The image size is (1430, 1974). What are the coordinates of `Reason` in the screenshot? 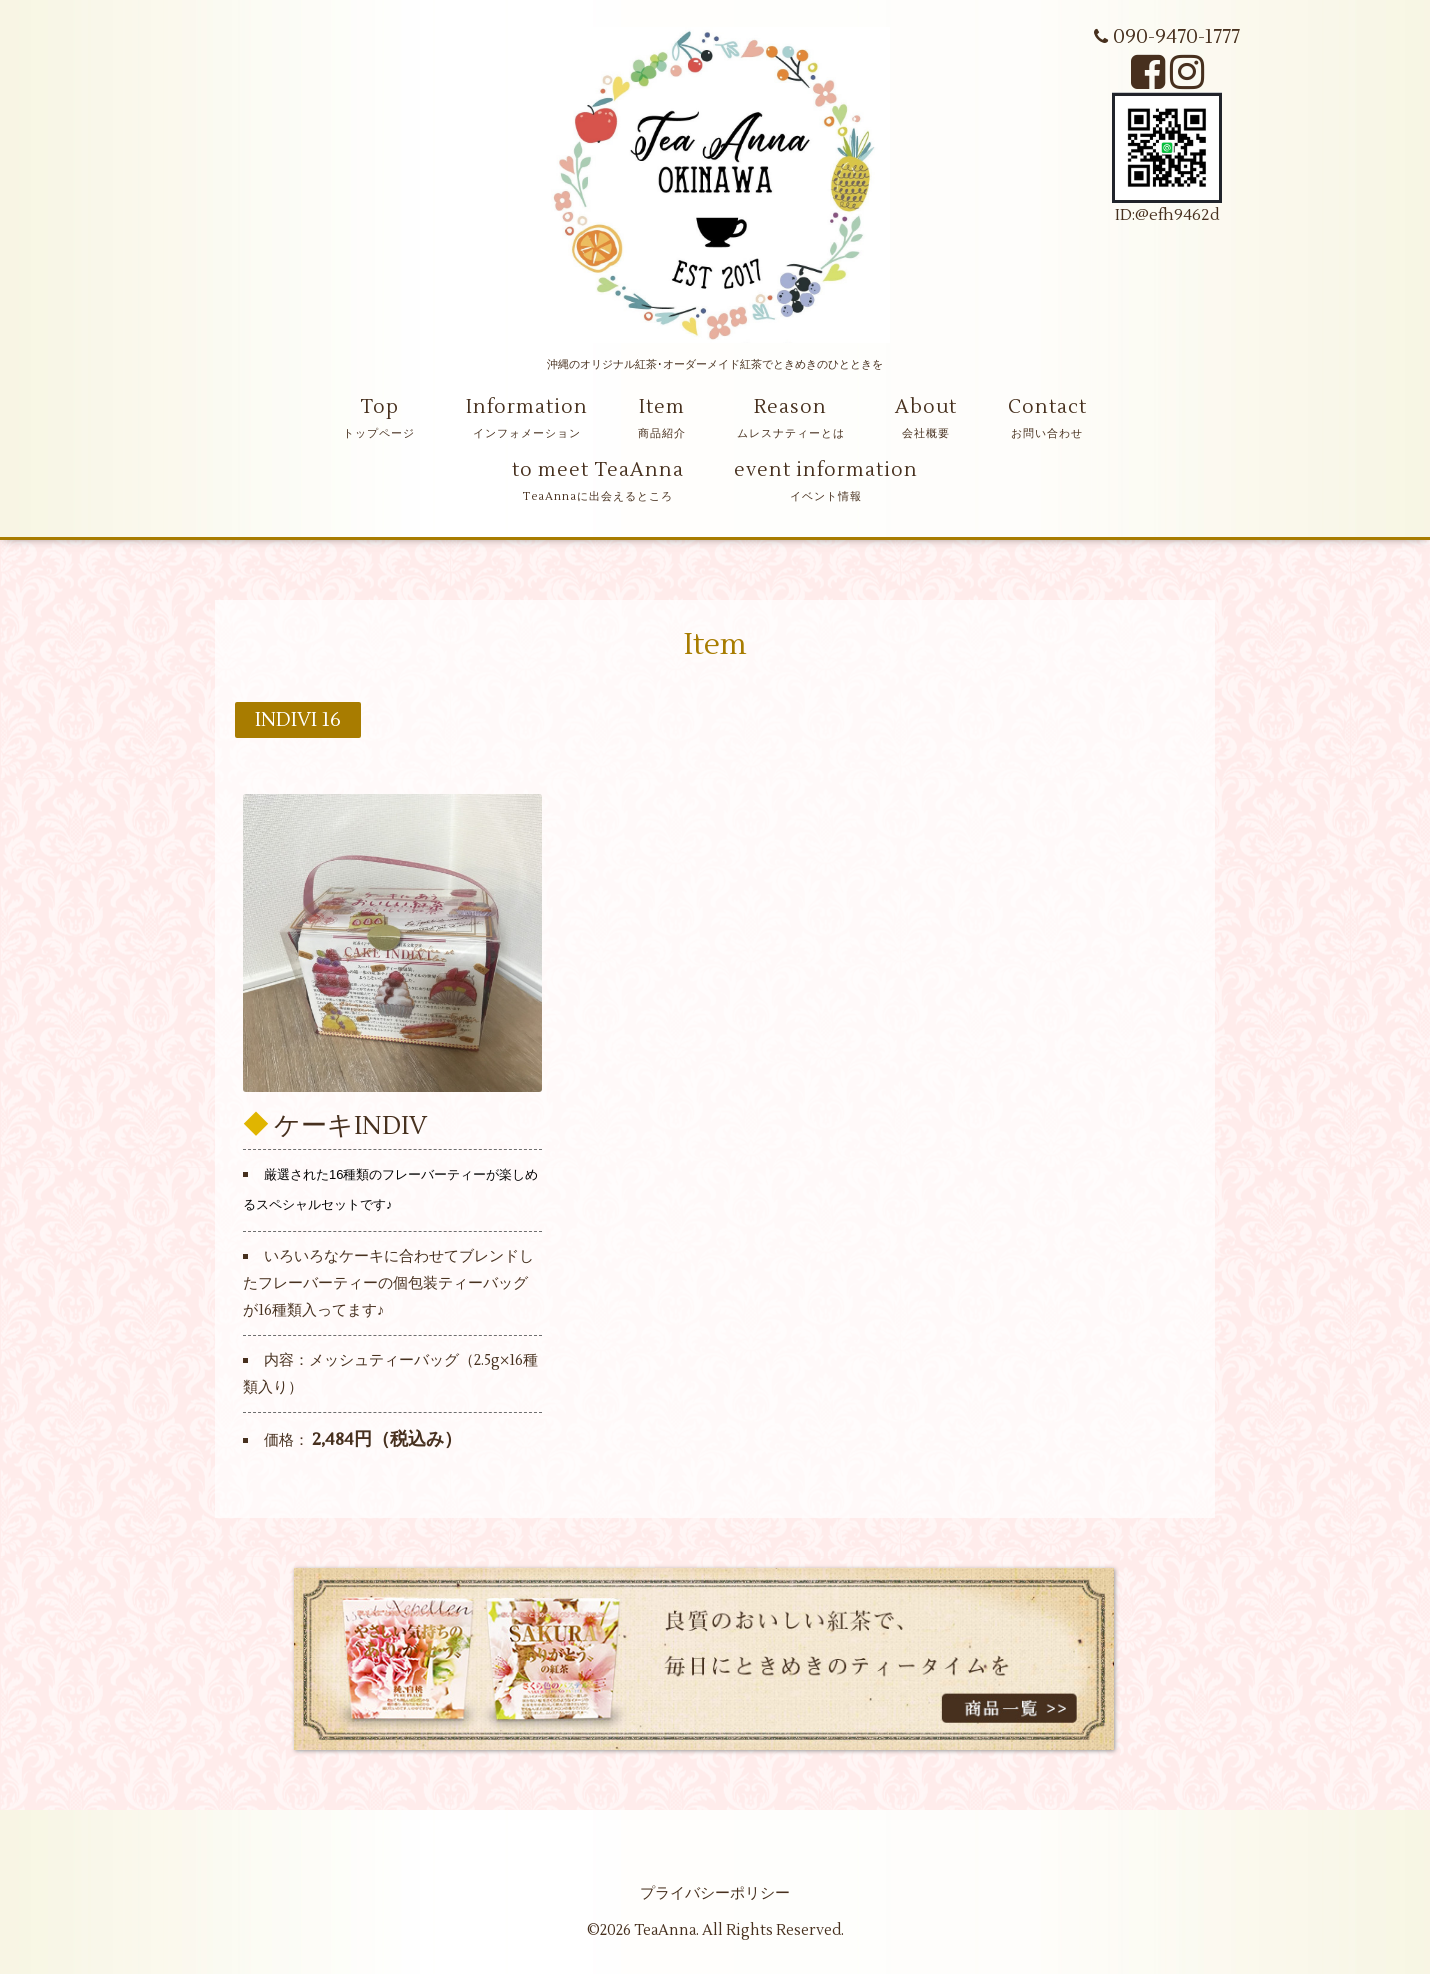 It's located at (790, 407).